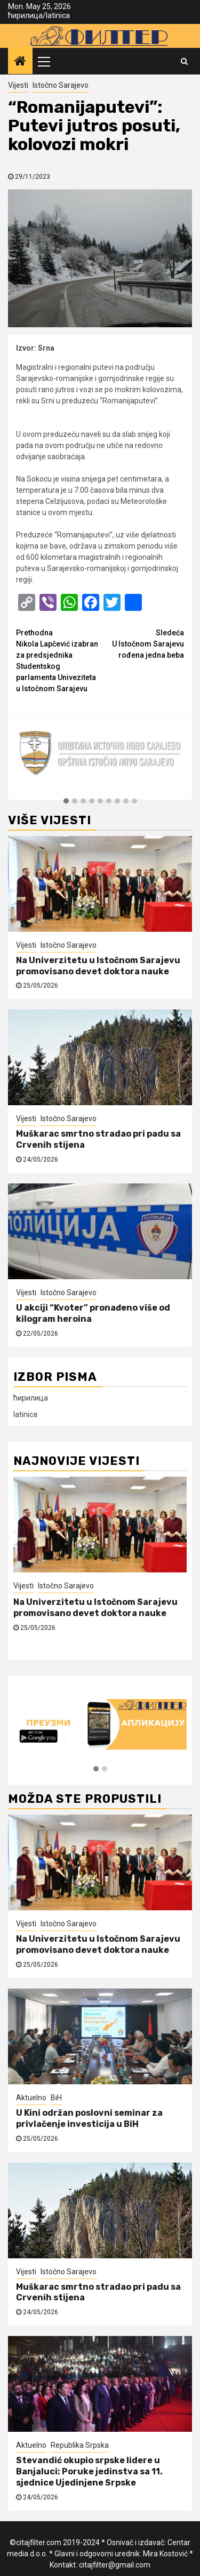 The width and height of the screenshot is (200, 2576). I want to click on [button], so click(66, 801).